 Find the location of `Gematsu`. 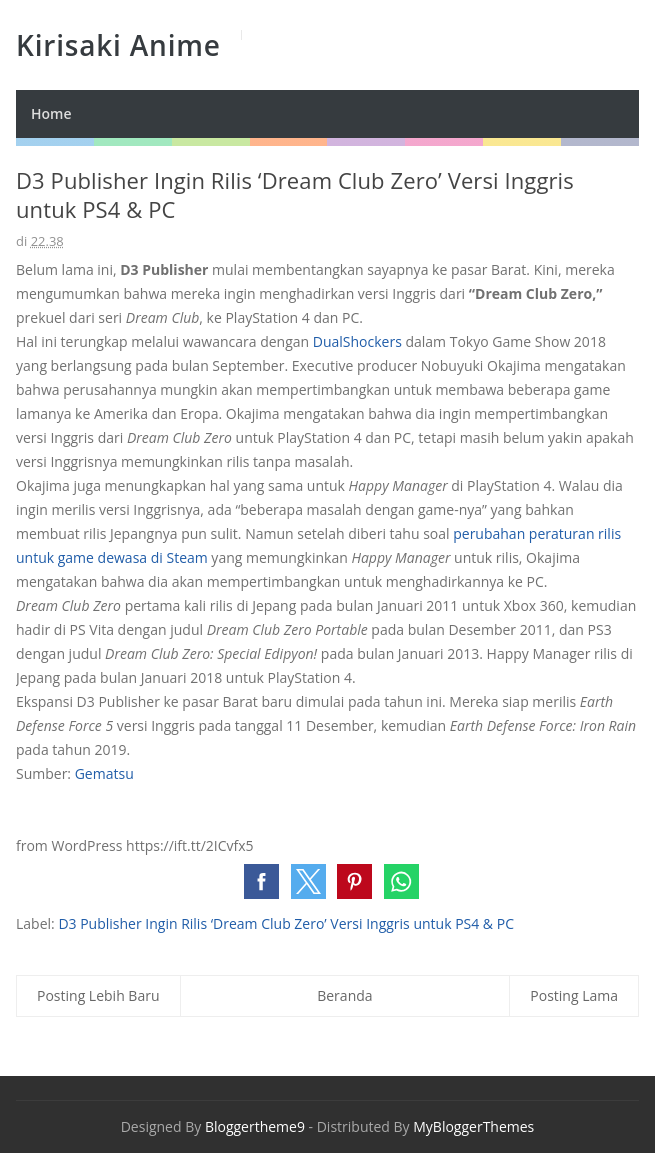

Gematsu is located at coordinates (104, 773).